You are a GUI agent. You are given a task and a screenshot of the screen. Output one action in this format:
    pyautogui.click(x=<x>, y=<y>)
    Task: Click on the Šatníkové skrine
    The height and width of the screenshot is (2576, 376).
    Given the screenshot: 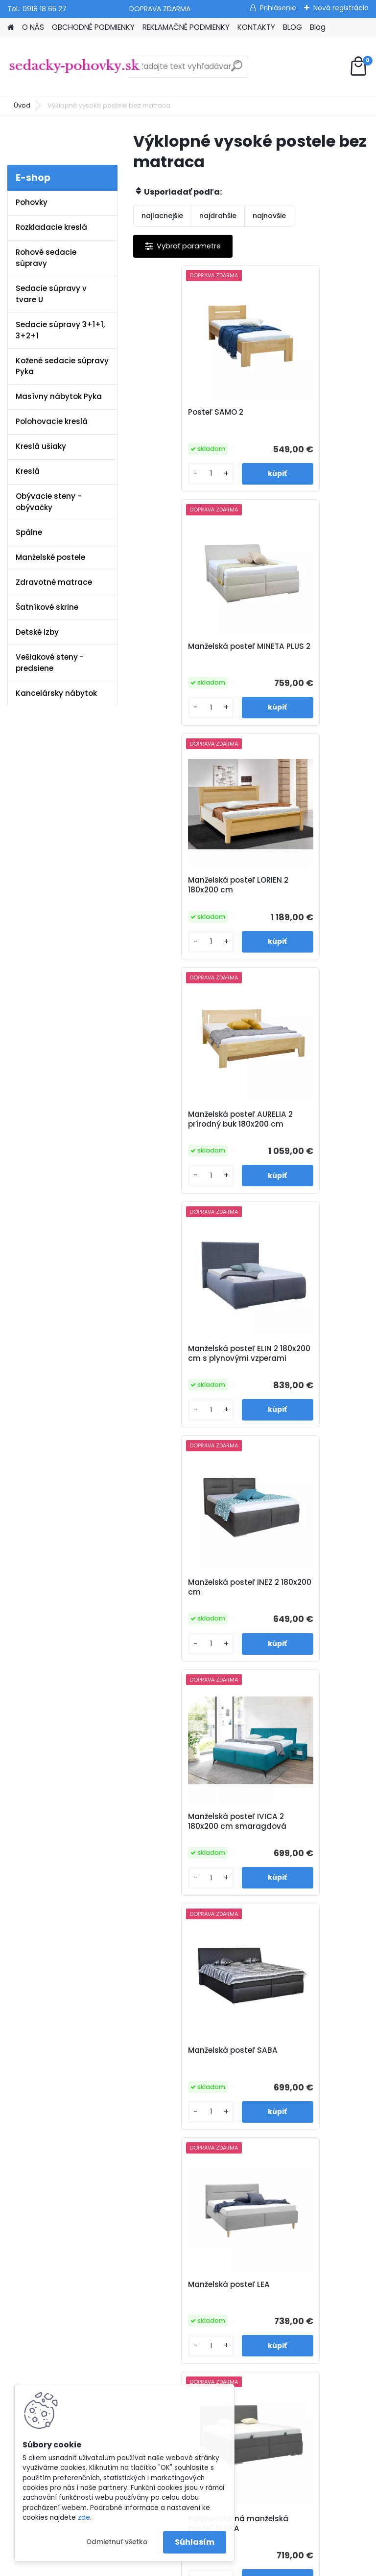 What is the action you would take?
    pyautogui.click(x=47, y=607)
    